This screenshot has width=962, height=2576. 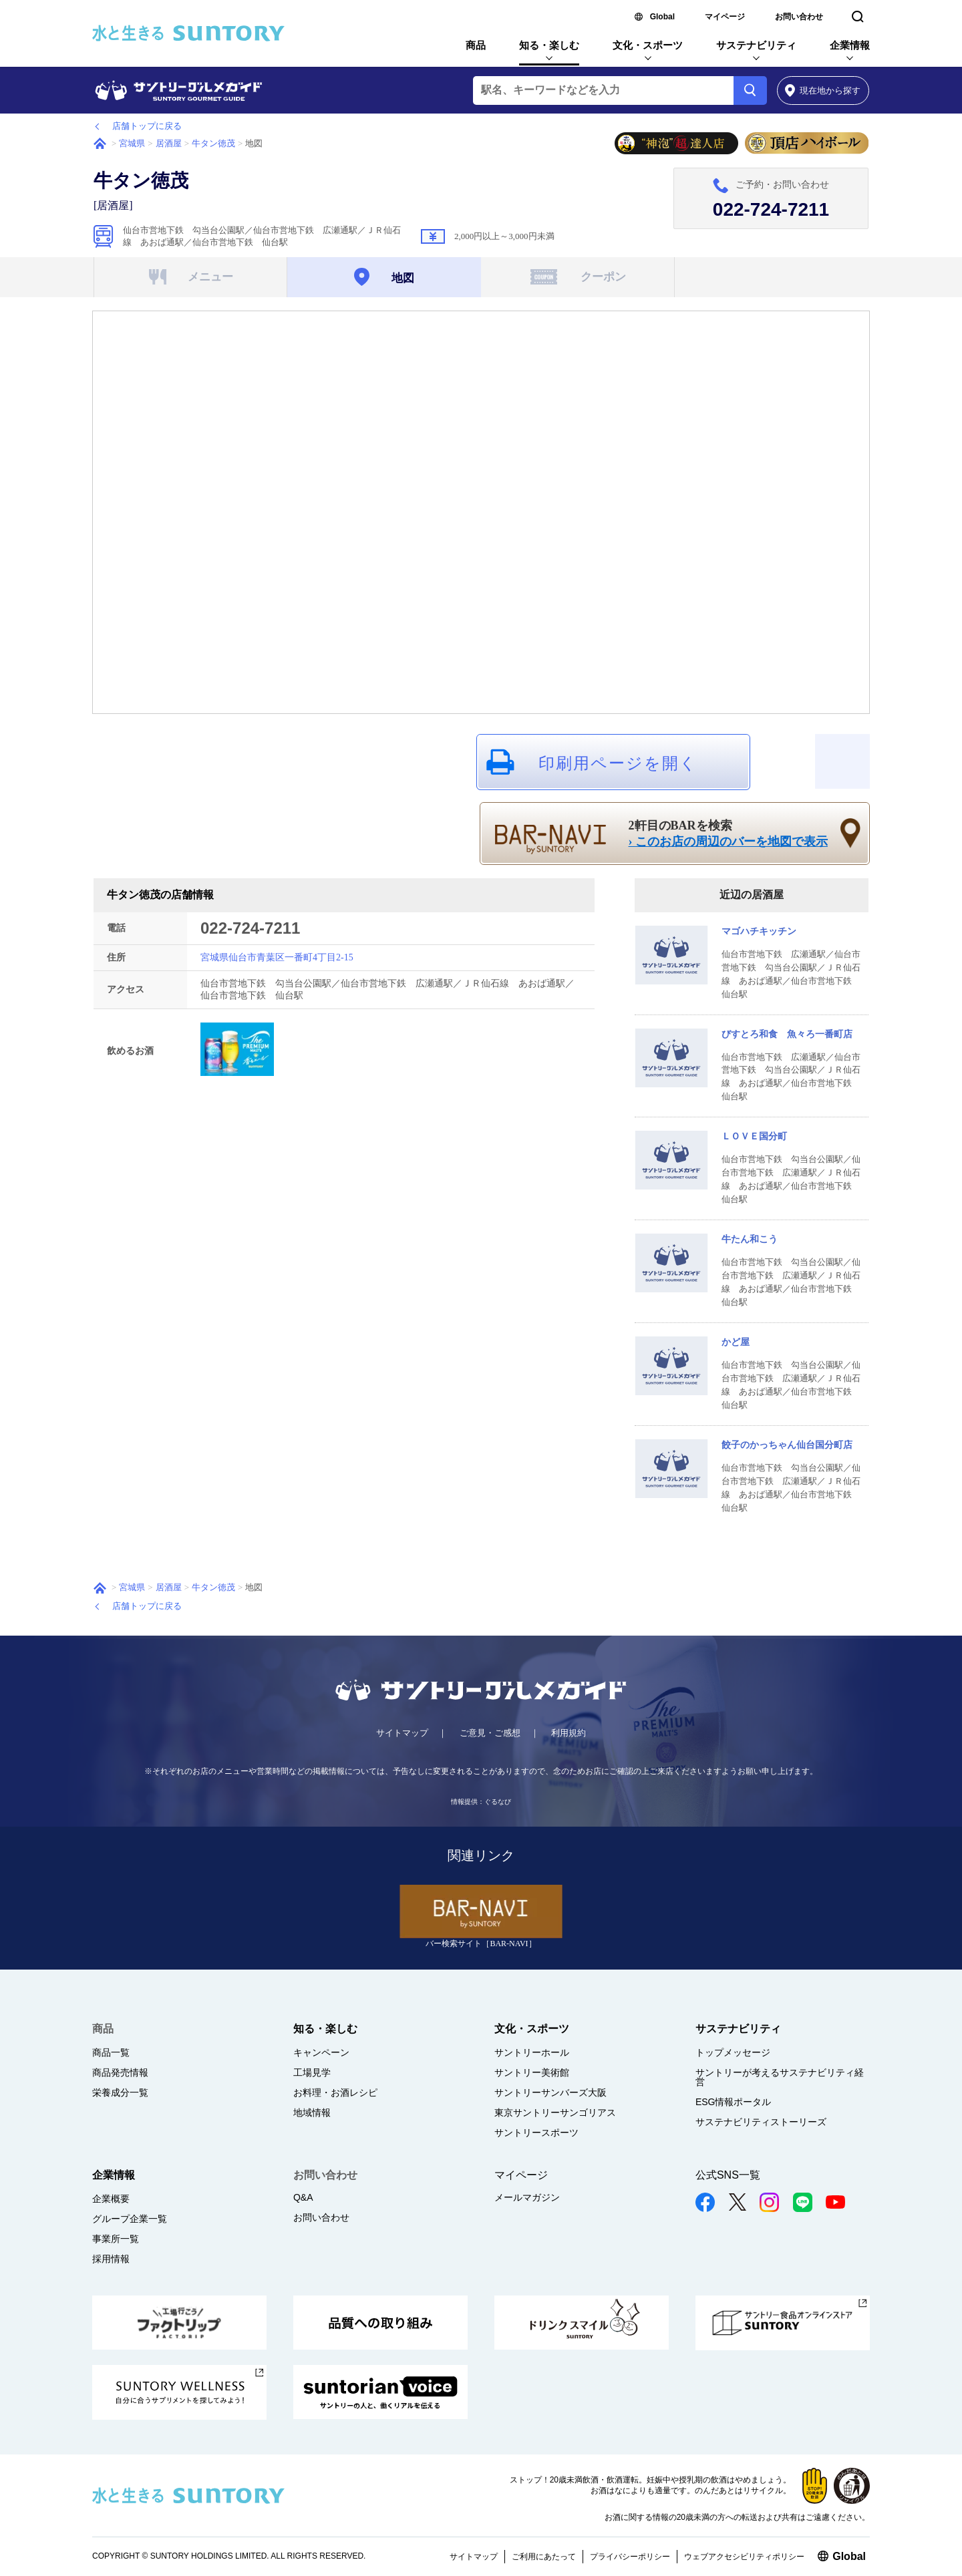 I want to click on お料理・お酒レシピ, so click(x=335, y=2092).